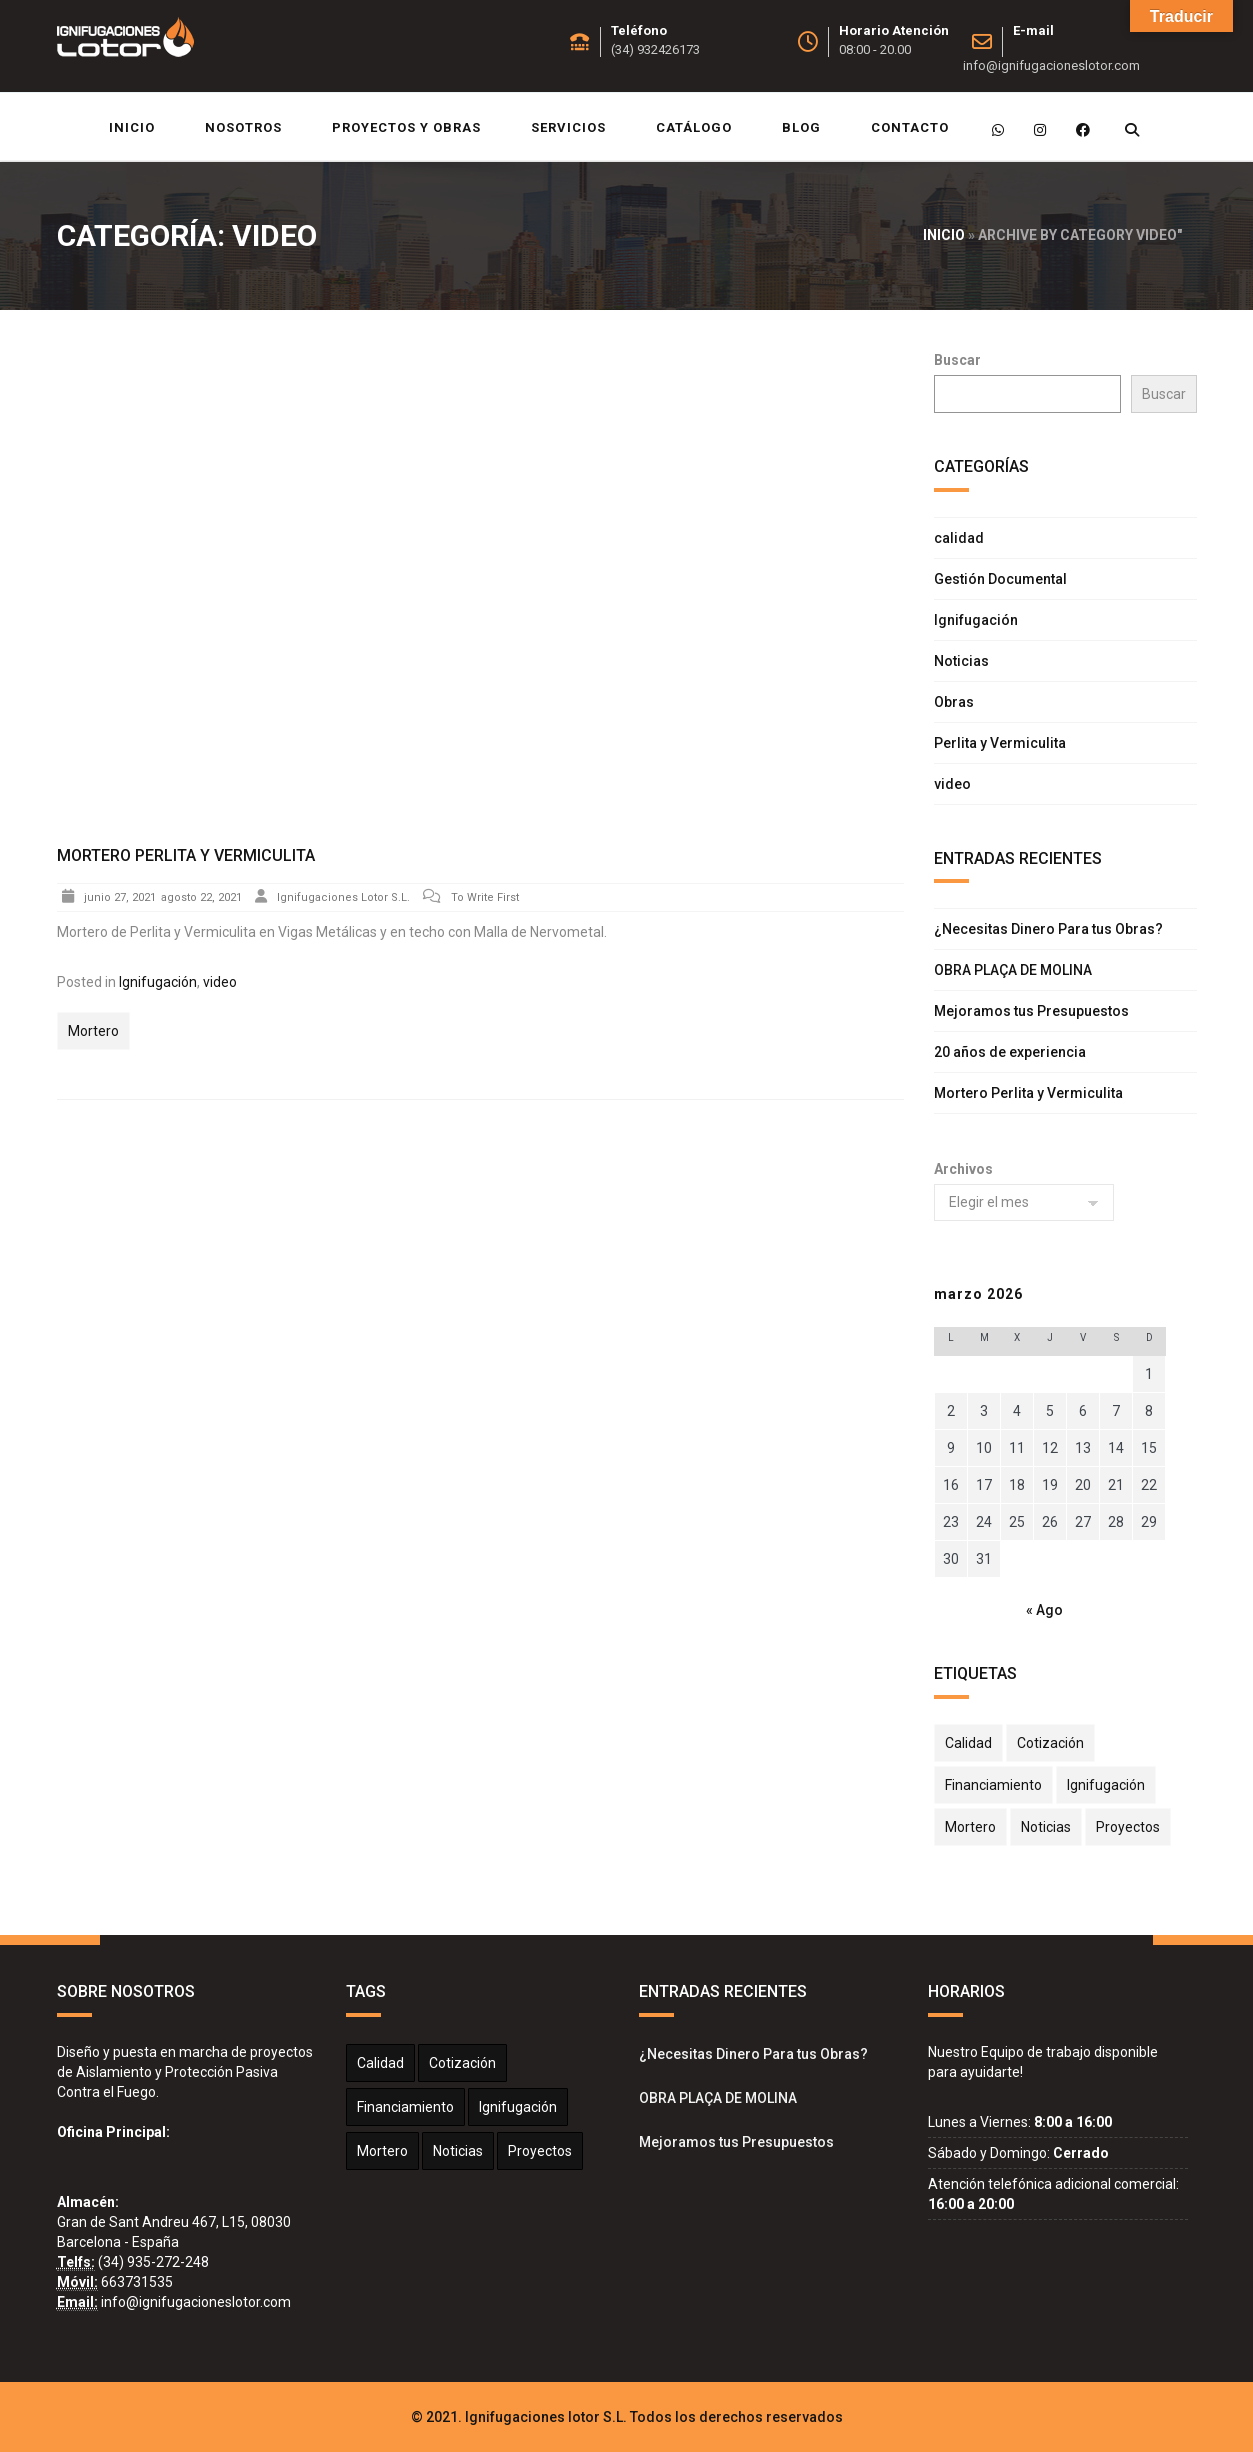 Image resolution: width=1253 pixels, height=2452 pixels. Describe the element at coordinates (406, 127) in the screenshot. I see `Proyectos y Obras` at that location.